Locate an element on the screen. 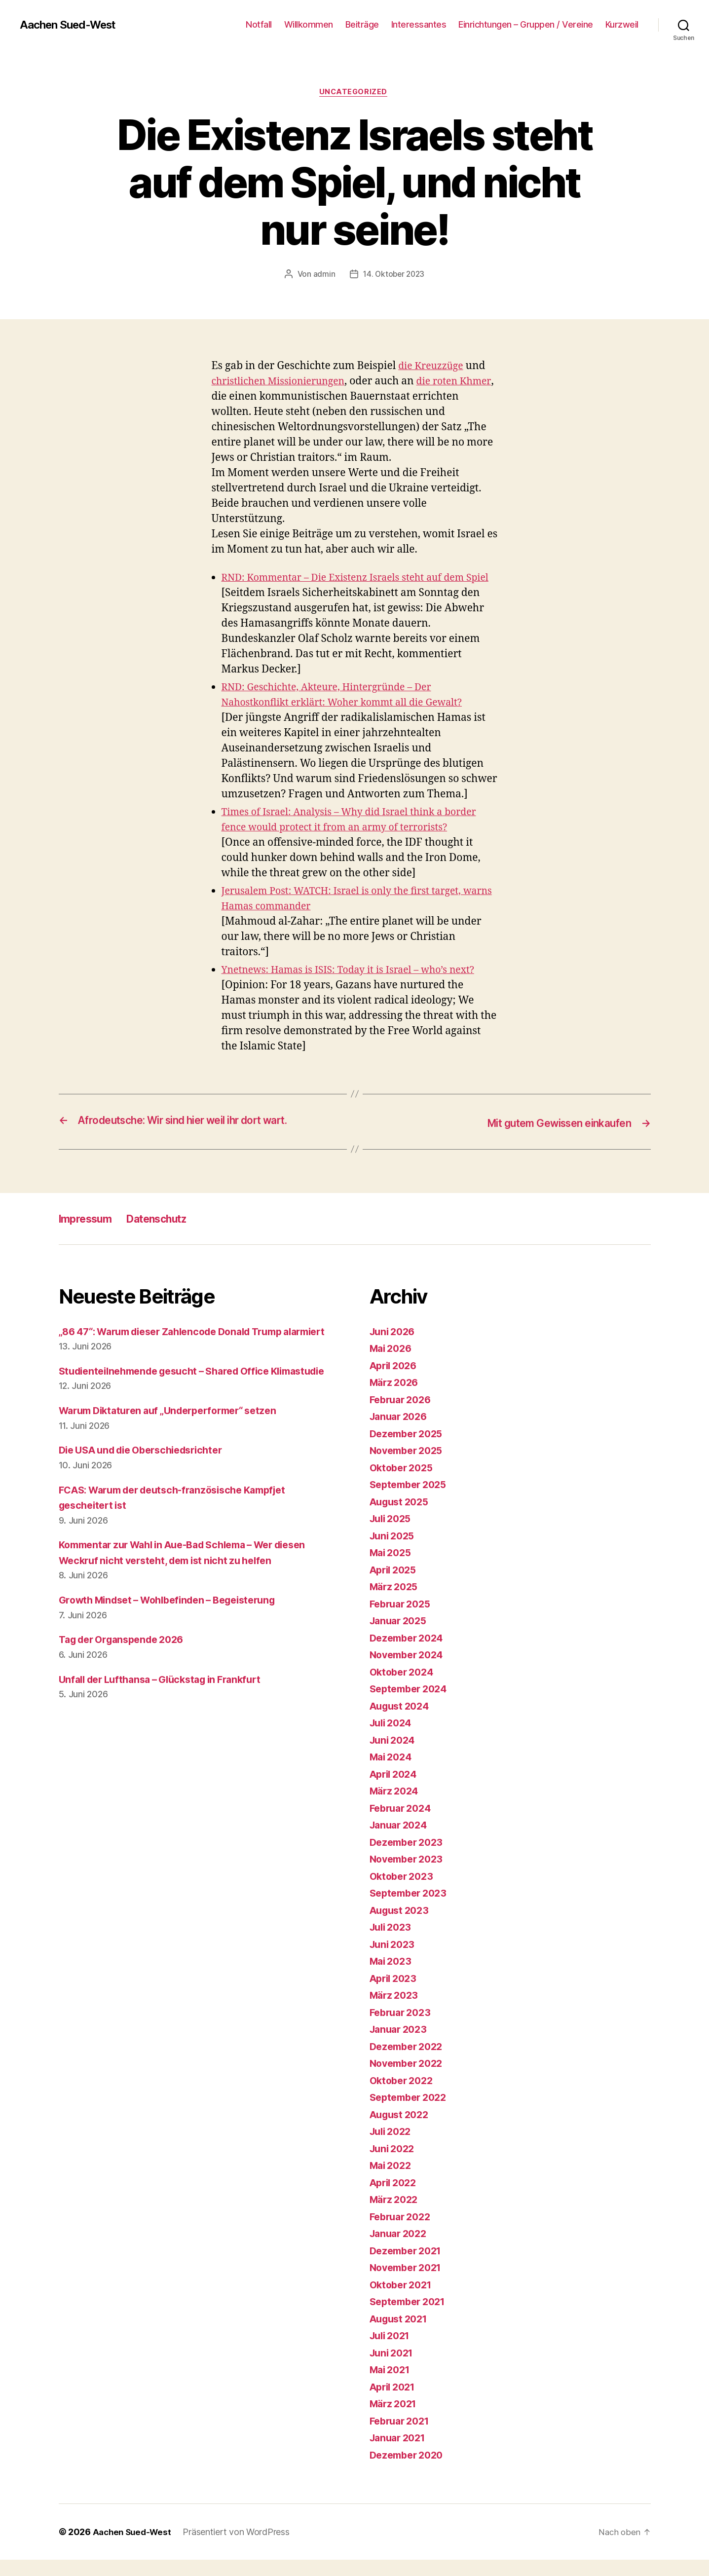 The height and width of the screenshot is (2576, 709). Juli 2024 is located at coordinates (393, 1739).